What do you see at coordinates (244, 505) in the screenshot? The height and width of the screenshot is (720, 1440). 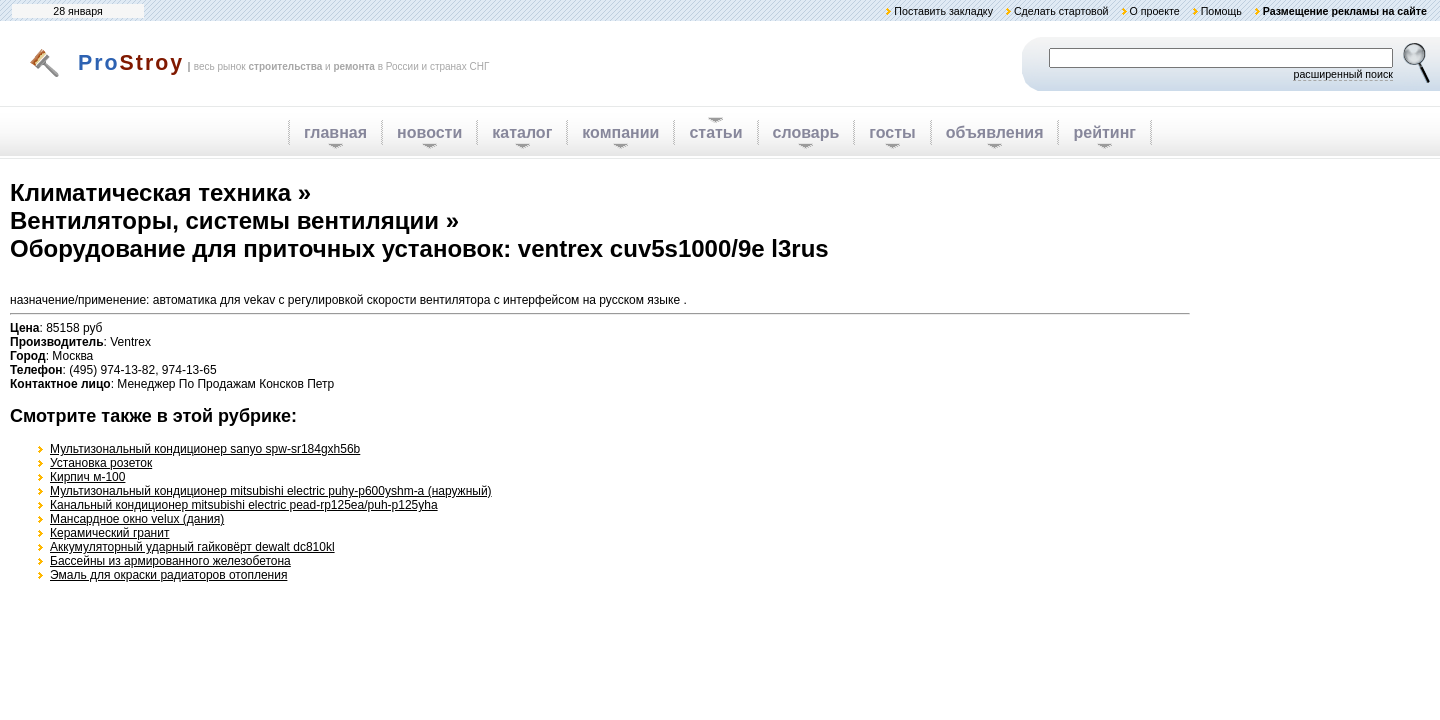 I see `Канальный кондиционер mitsubishi electric pead-rp125ea/puh-p125yha` at bounding box center [244, 505].